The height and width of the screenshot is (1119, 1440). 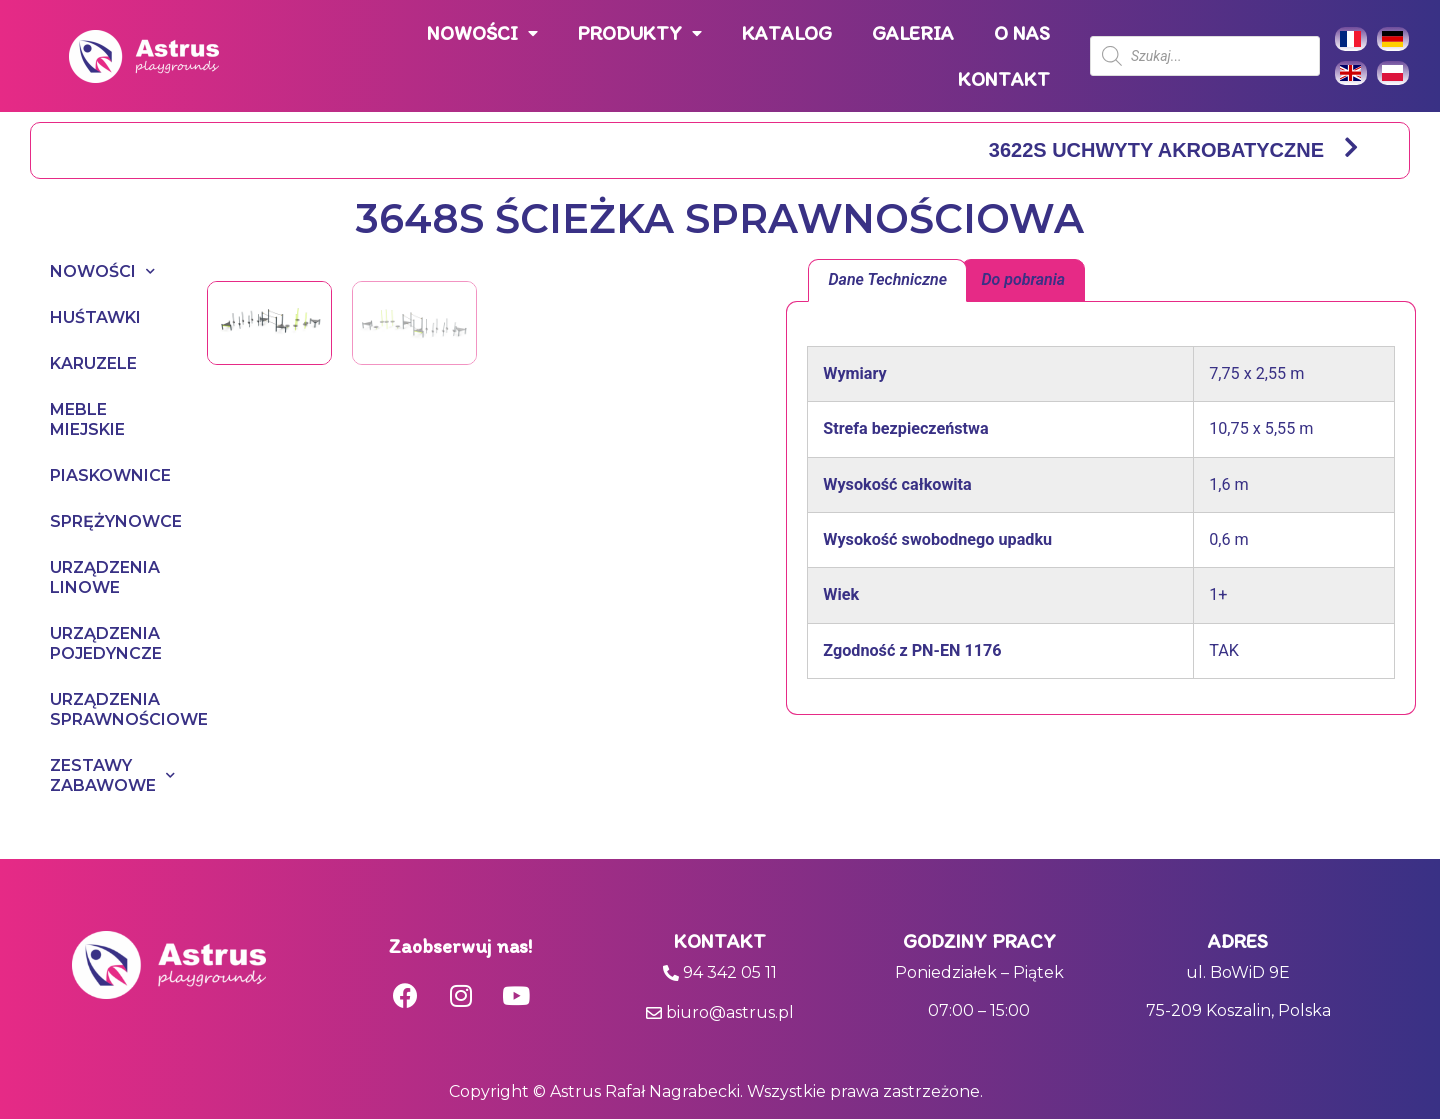 What do you see at coordinates (1023, 279) in the screenshot?
I see `Do pobrania` at bounding box center [1023, 279].